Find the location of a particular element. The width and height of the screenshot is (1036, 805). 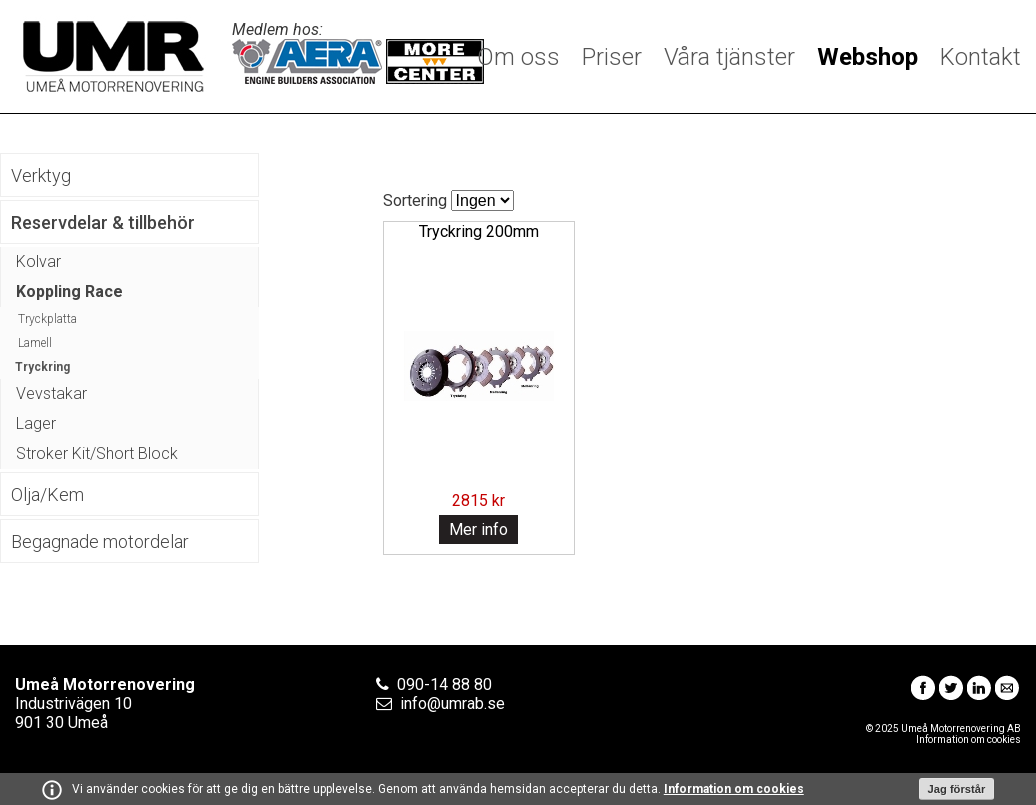

Våra tjänster is located at coordinates (729, 57).